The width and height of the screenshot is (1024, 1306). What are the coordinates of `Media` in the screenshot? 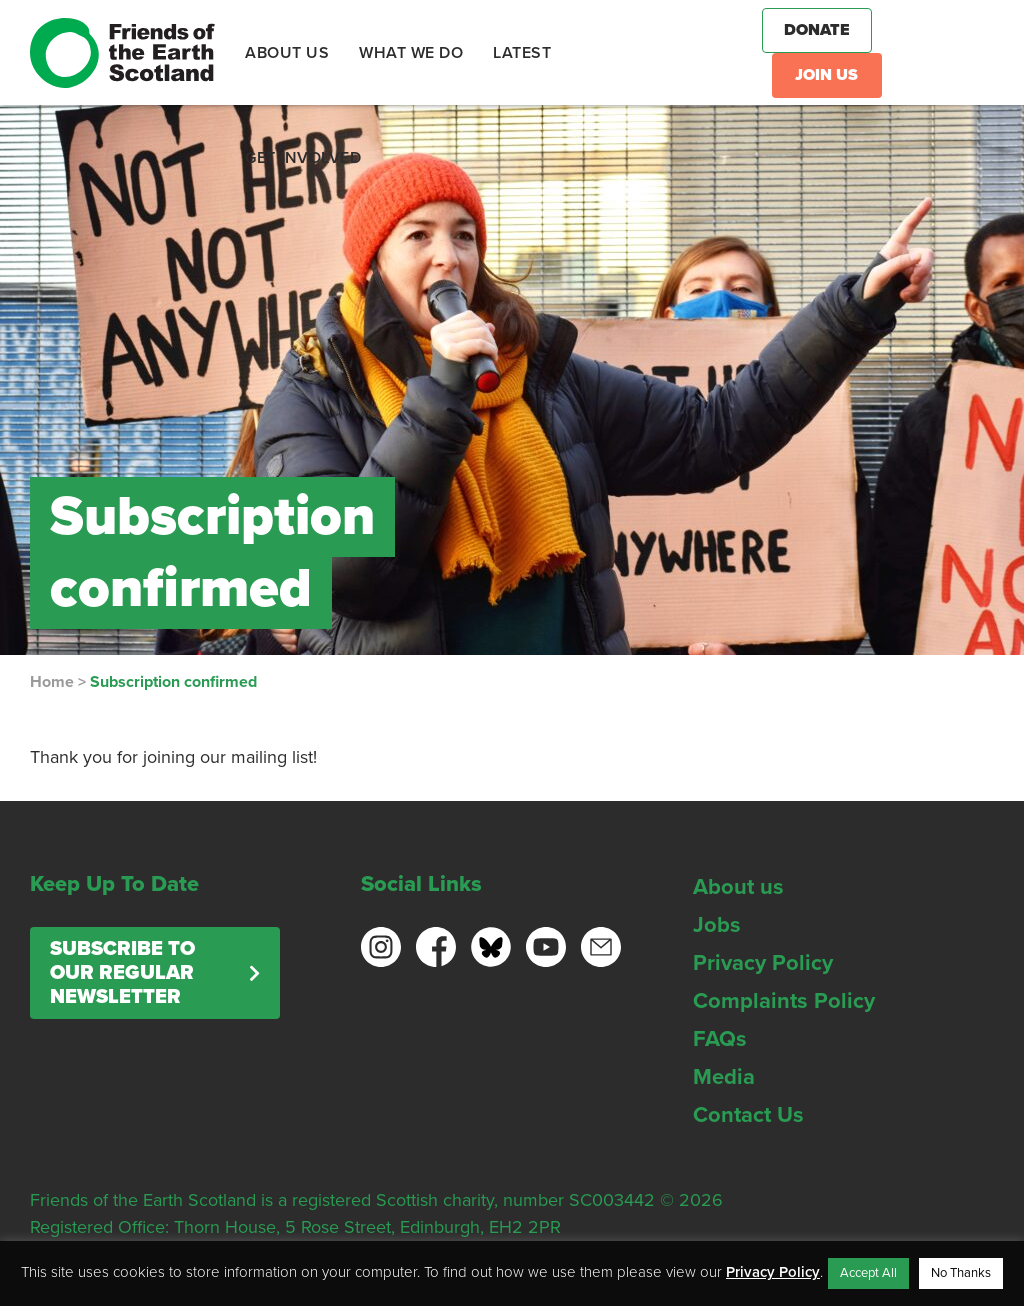 It's located at (724, 1077).